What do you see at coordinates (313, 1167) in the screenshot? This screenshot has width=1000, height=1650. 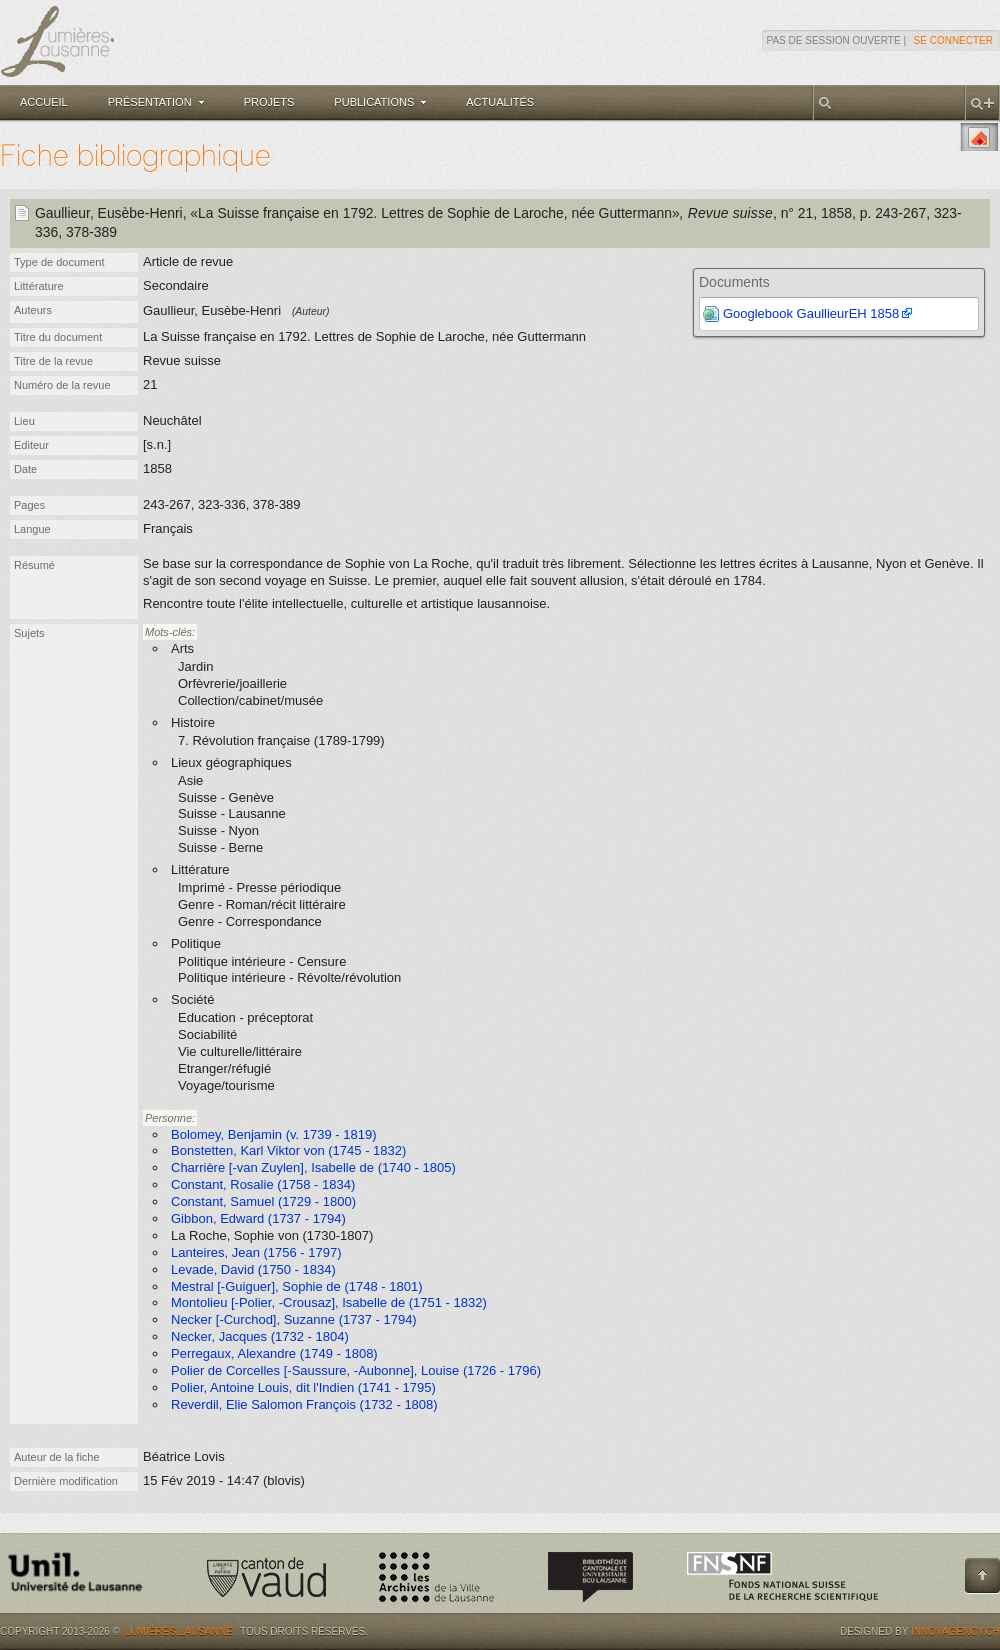 I see `Charrière [-van Zuylen], Isabelle de (1740 - 1805)` at bounding box center [313, 1167].